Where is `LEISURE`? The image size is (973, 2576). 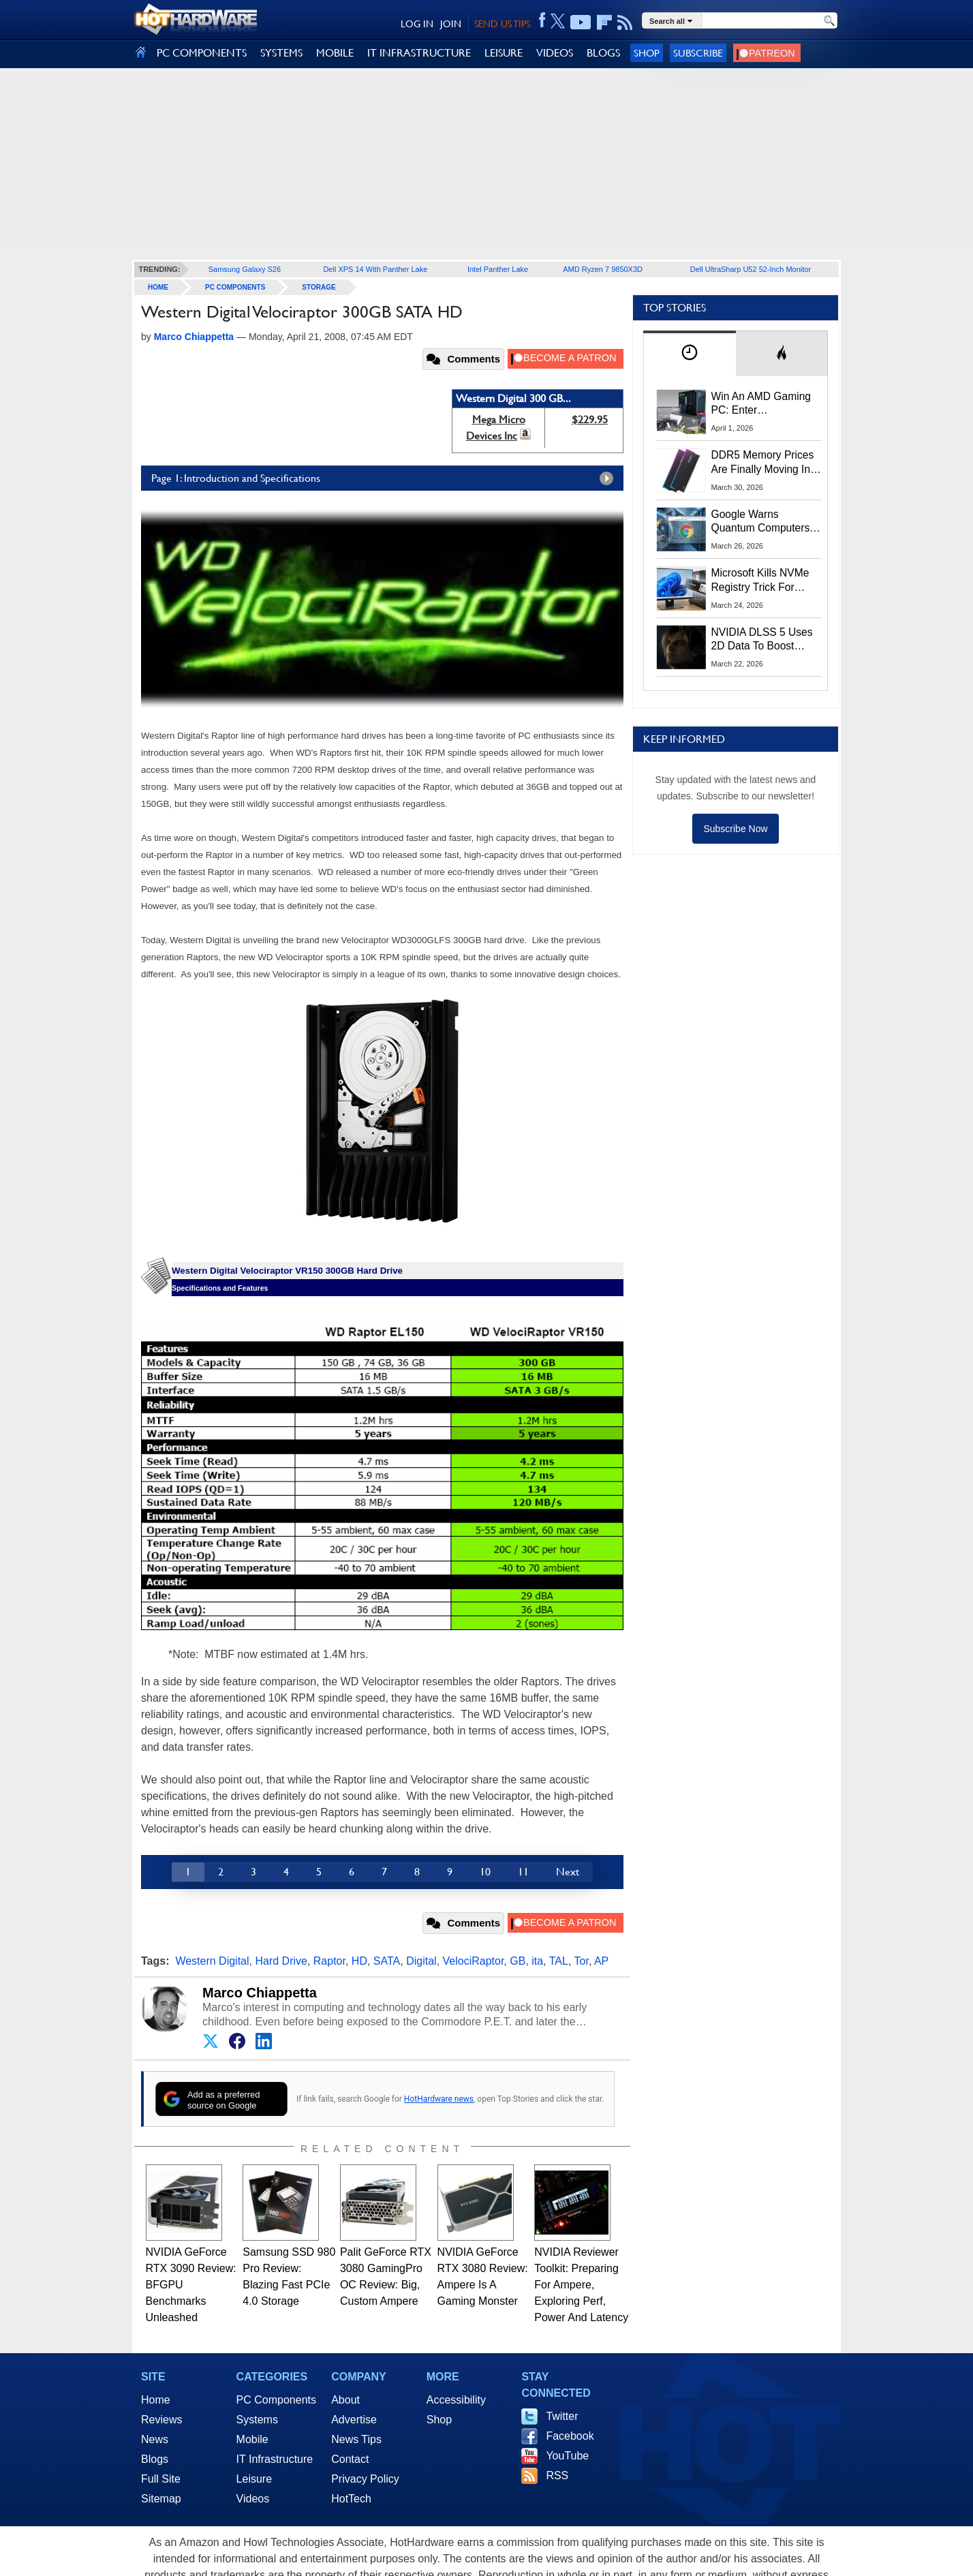 LEISURE is located at coordinates (503, 52).